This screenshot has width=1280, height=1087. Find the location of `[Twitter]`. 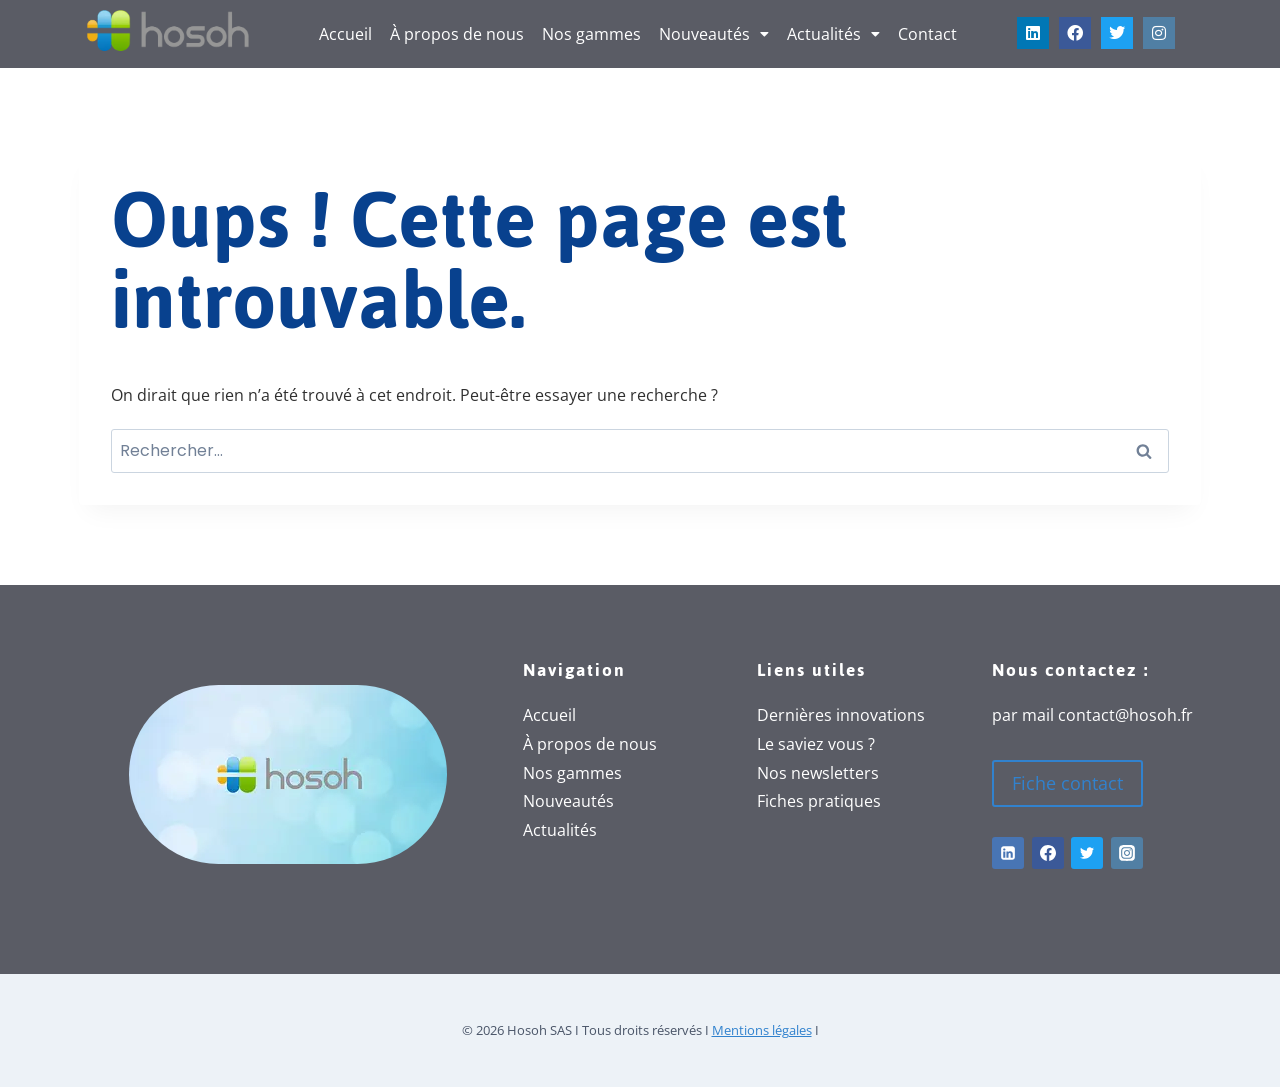

[Twitter] is located at coordinates (1087, 853).